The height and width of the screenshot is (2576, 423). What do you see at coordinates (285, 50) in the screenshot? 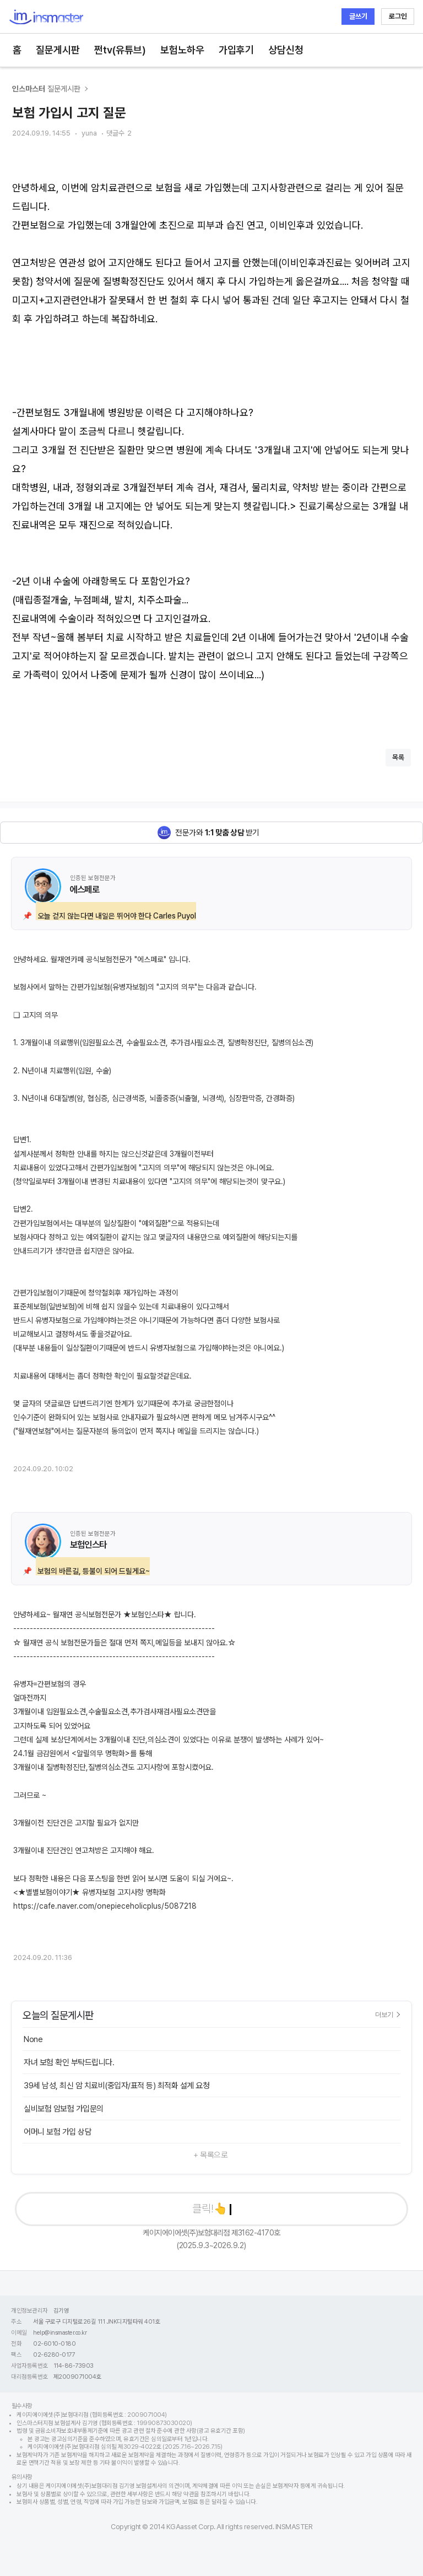
I see `상담신청` at bounding box center [285, 50].